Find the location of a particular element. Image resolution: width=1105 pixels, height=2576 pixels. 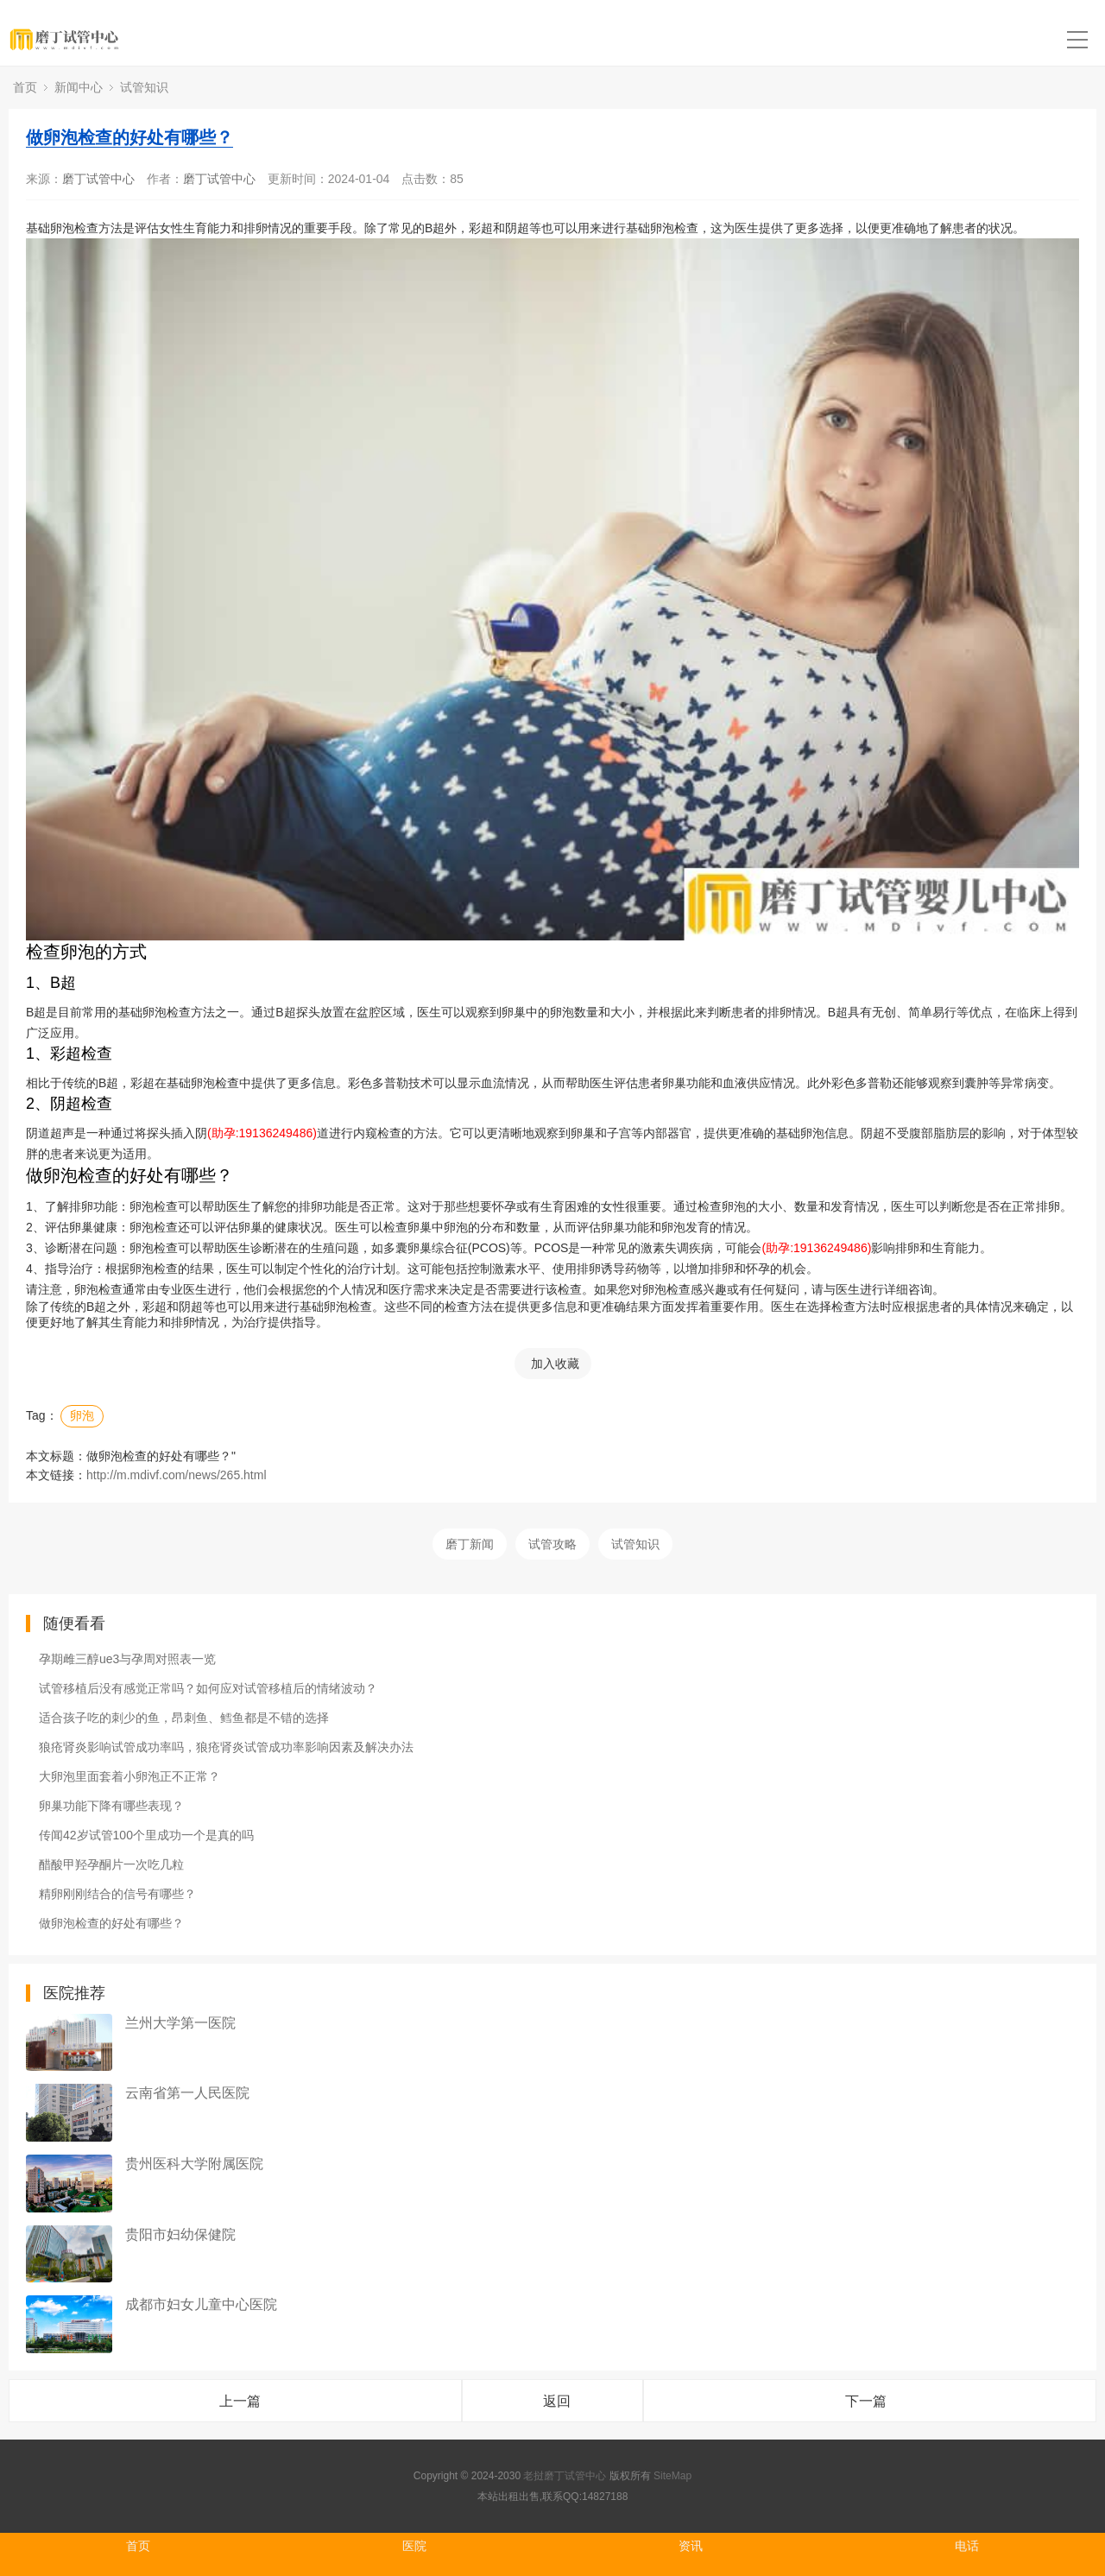

大卵泡里面套着小卵泡正不正常？ is located at coordinates (129, 1776).